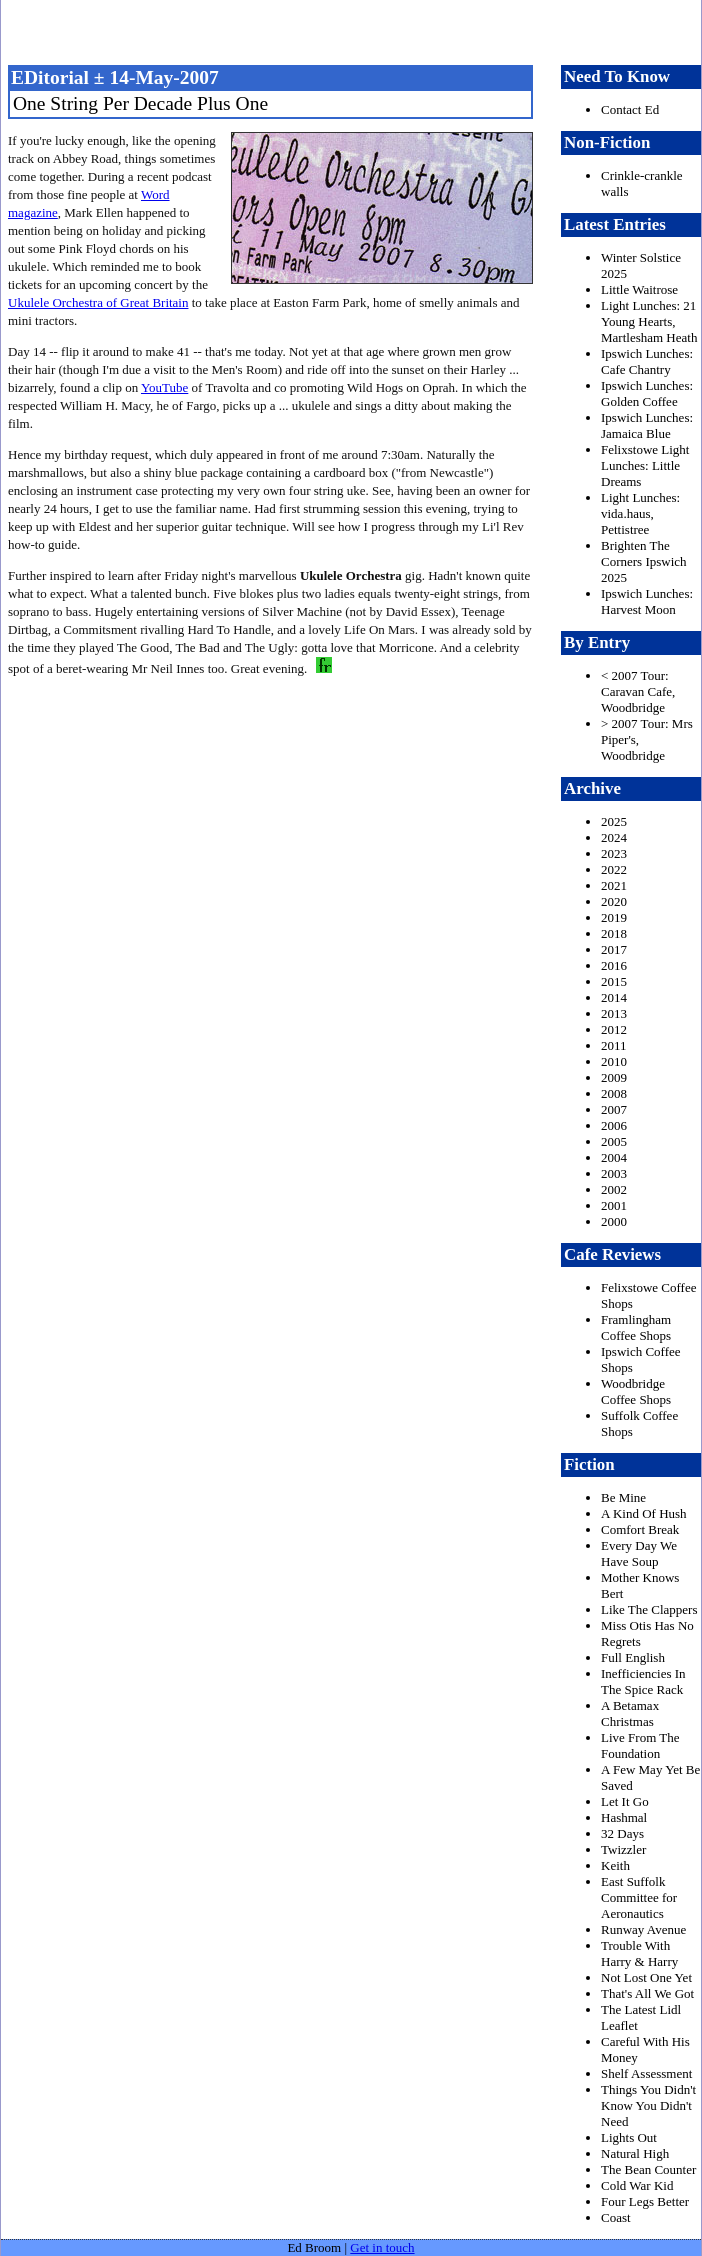 The width and height of the screenshot is (702, 2256). What do you see at coordinates (614, 1013) in the screenshot?
I see `2013` at bounding box center [614, 1013].